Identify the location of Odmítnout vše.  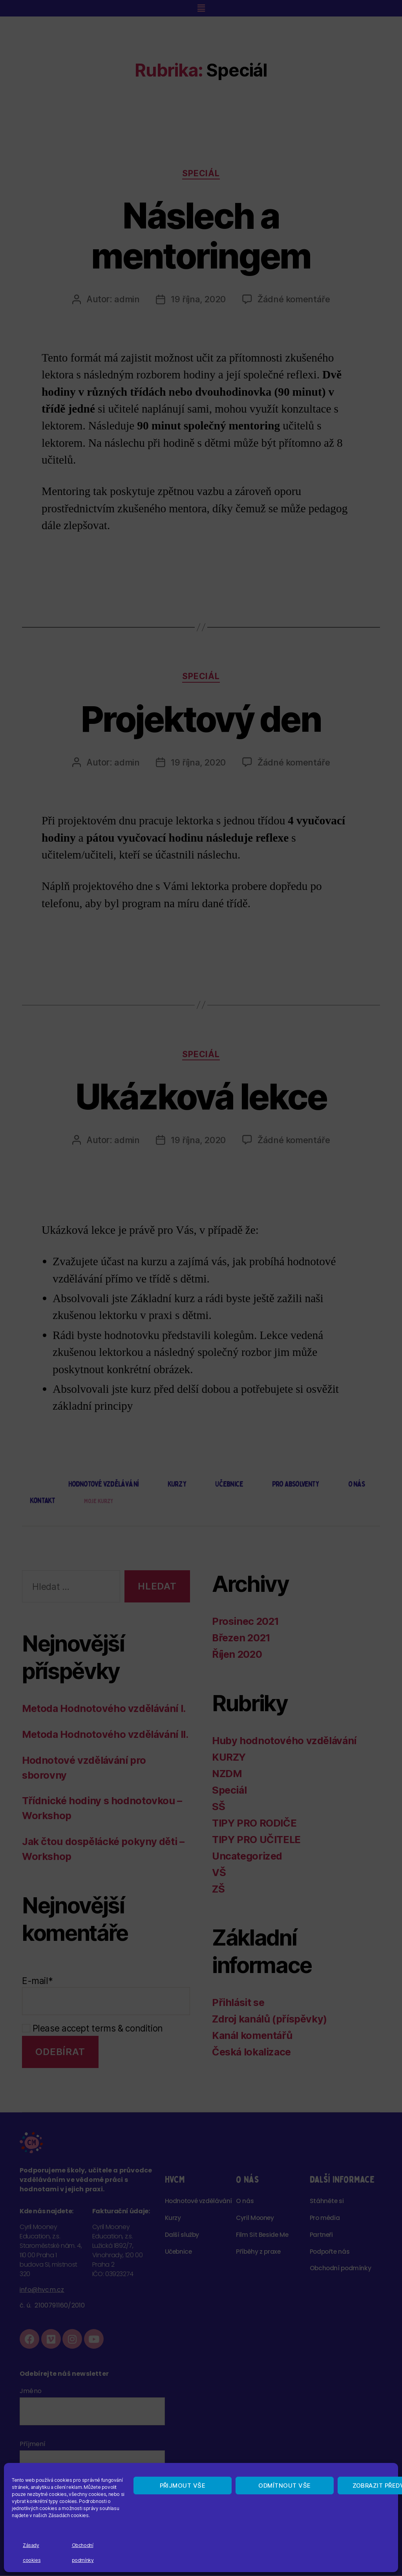
(284, 2485).